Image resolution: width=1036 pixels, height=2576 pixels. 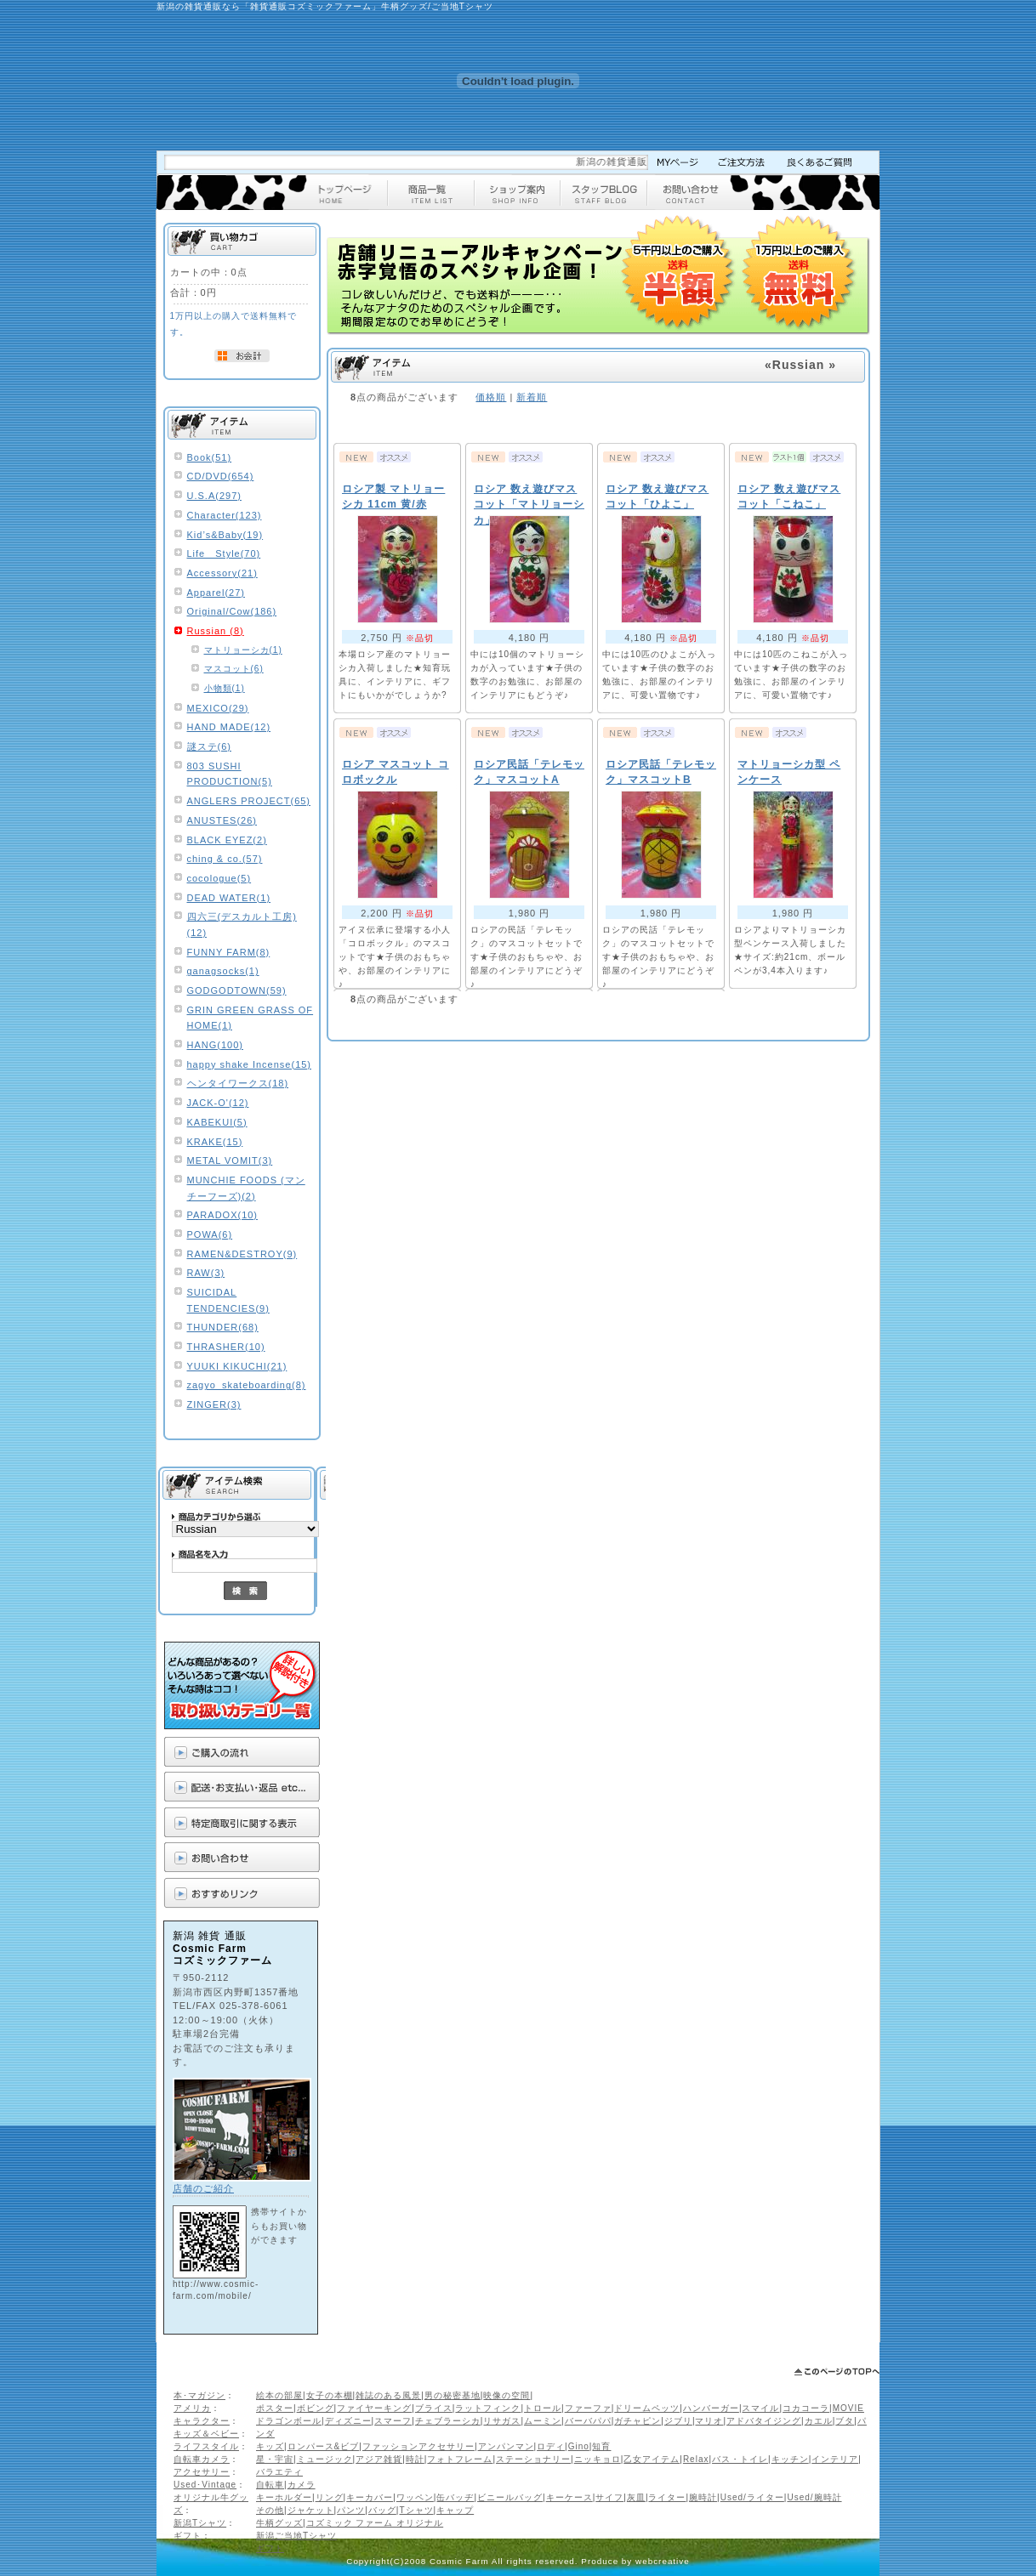 I want to click on ロシア 数え遊びマスコット「マトリョーシカ」, so click(x=529, y=504).